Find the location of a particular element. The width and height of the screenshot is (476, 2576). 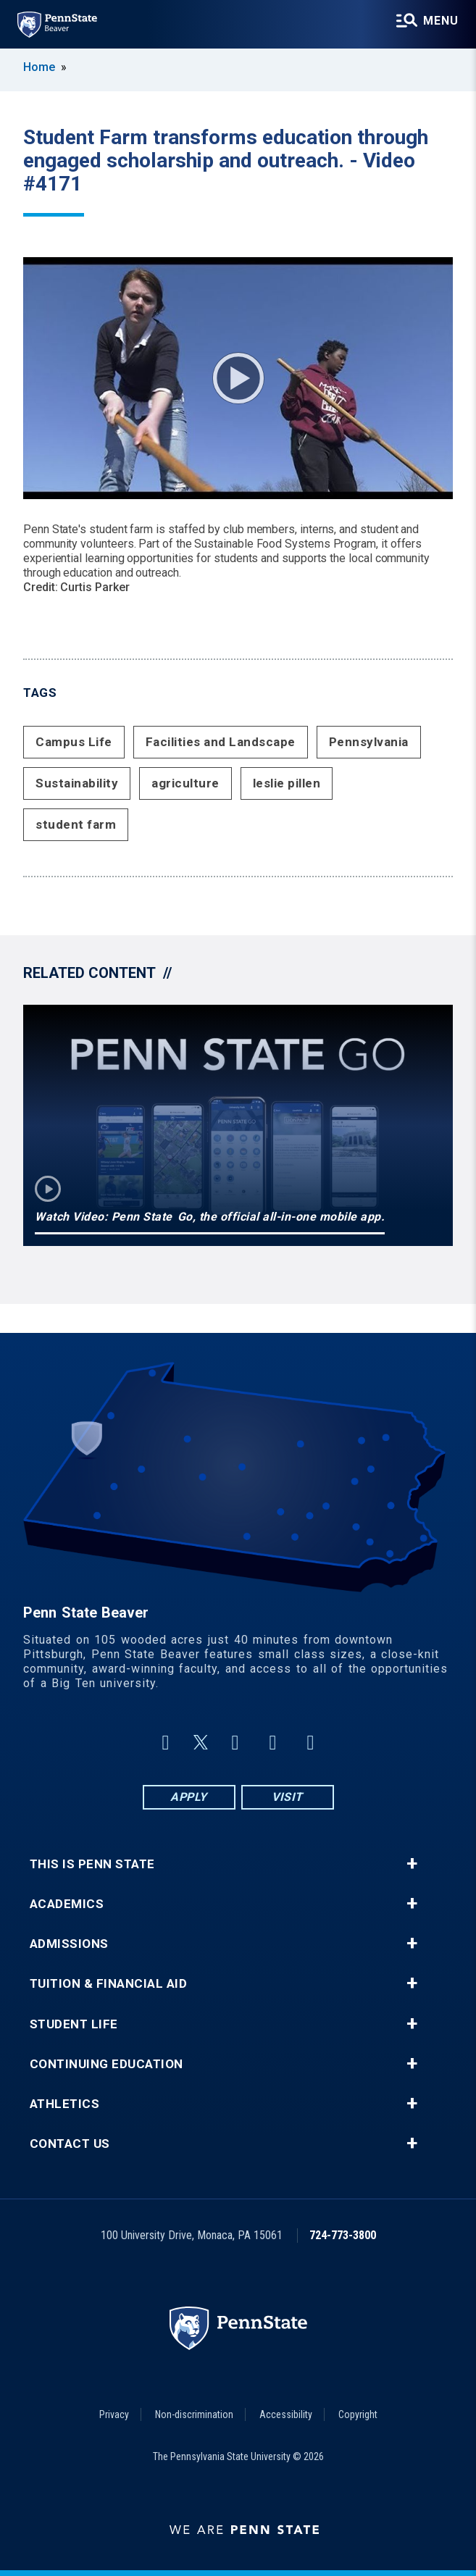

724-773-3800 is located at coordinates (342, 2235).